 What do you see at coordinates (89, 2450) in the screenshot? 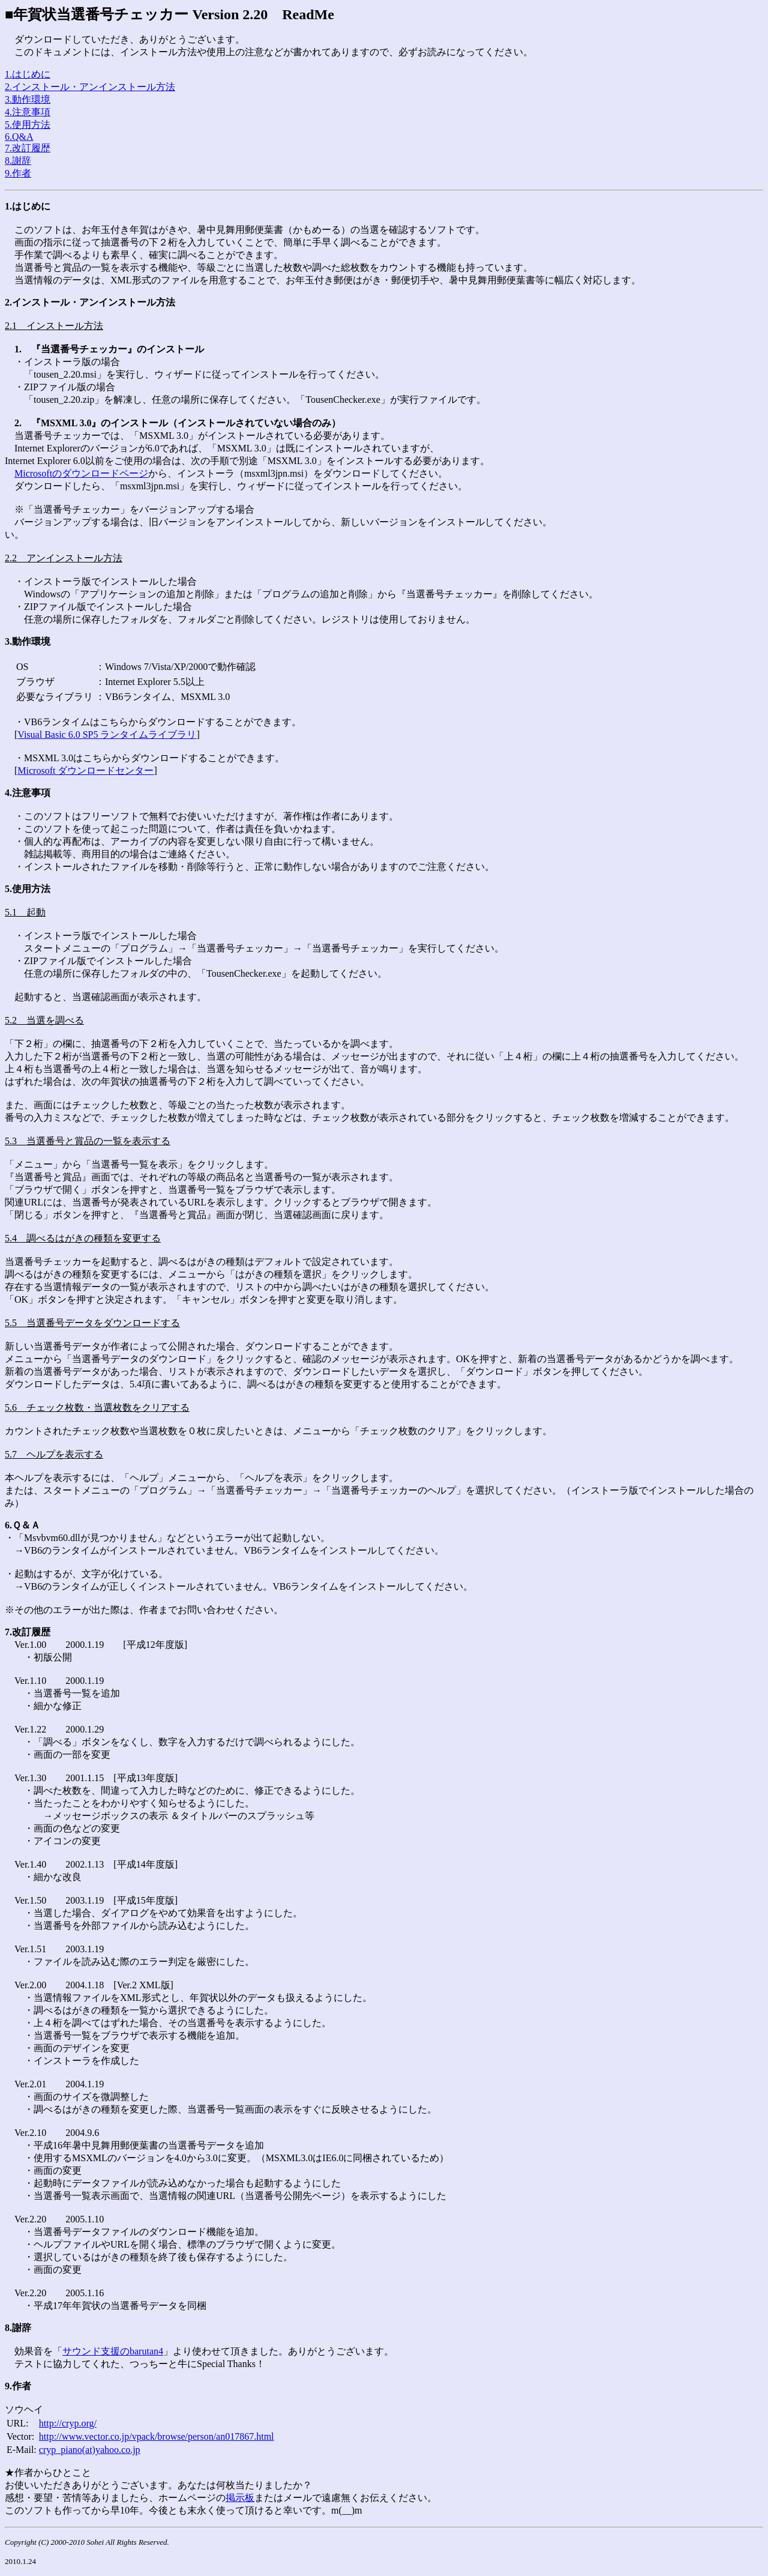
I see `cryp_piano(at)yahoo.co.jp` at bounding box center [89, 2450].